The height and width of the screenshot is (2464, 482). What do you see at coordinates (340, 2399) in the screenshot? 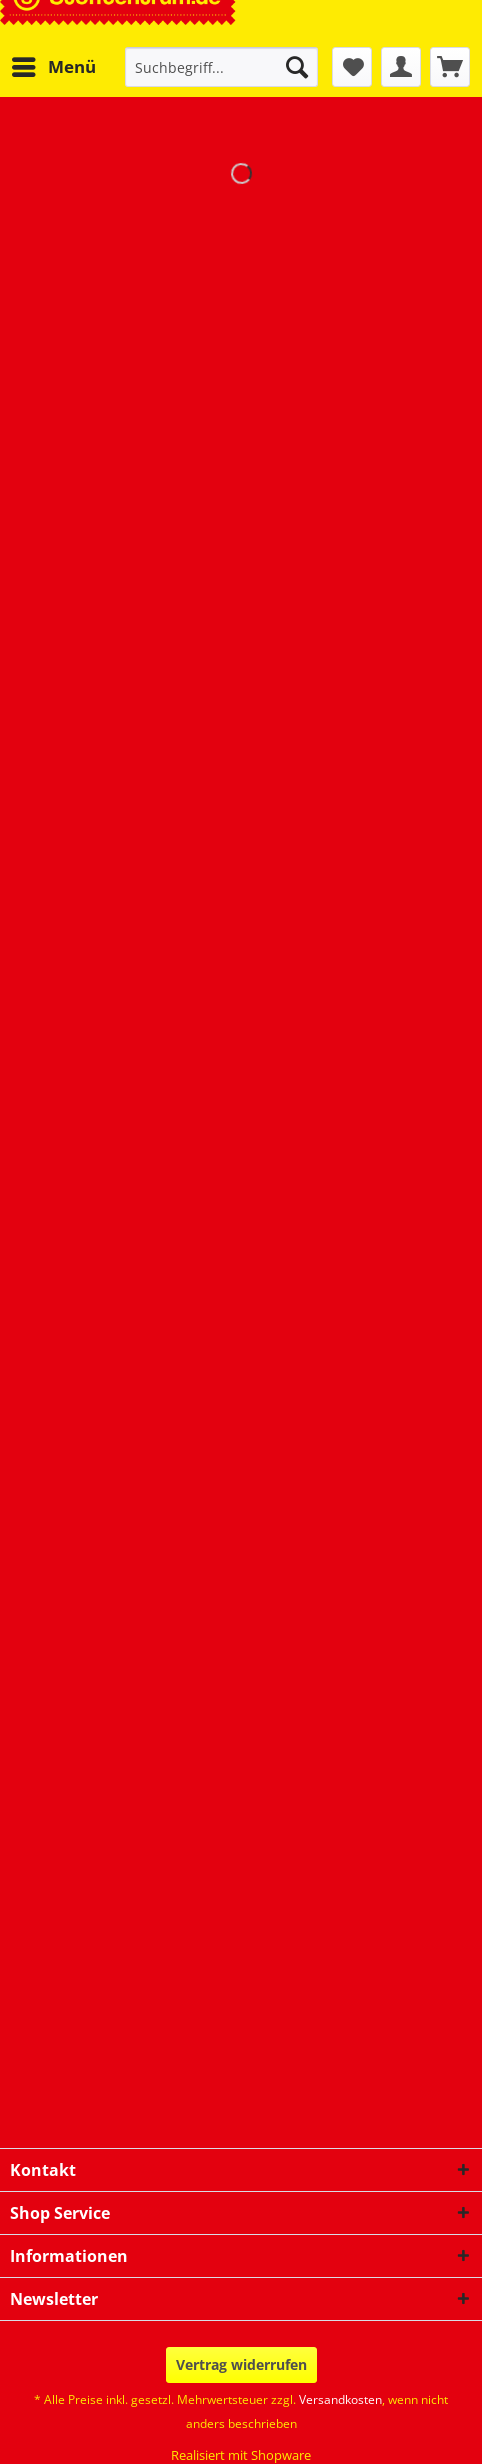
I see `Versandkosten` at bounding box center [340, 2399].